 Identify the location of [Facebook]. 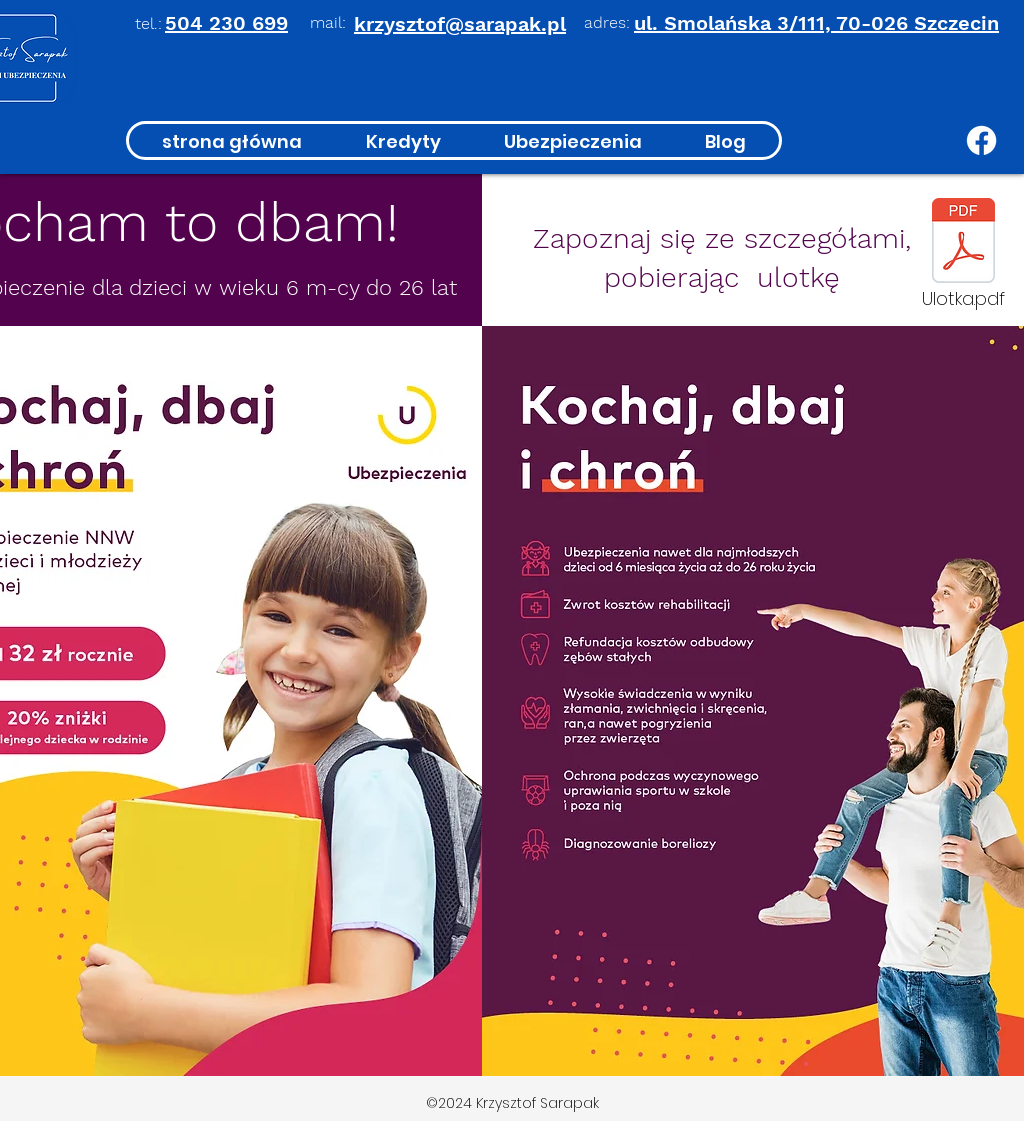
(981, 140).